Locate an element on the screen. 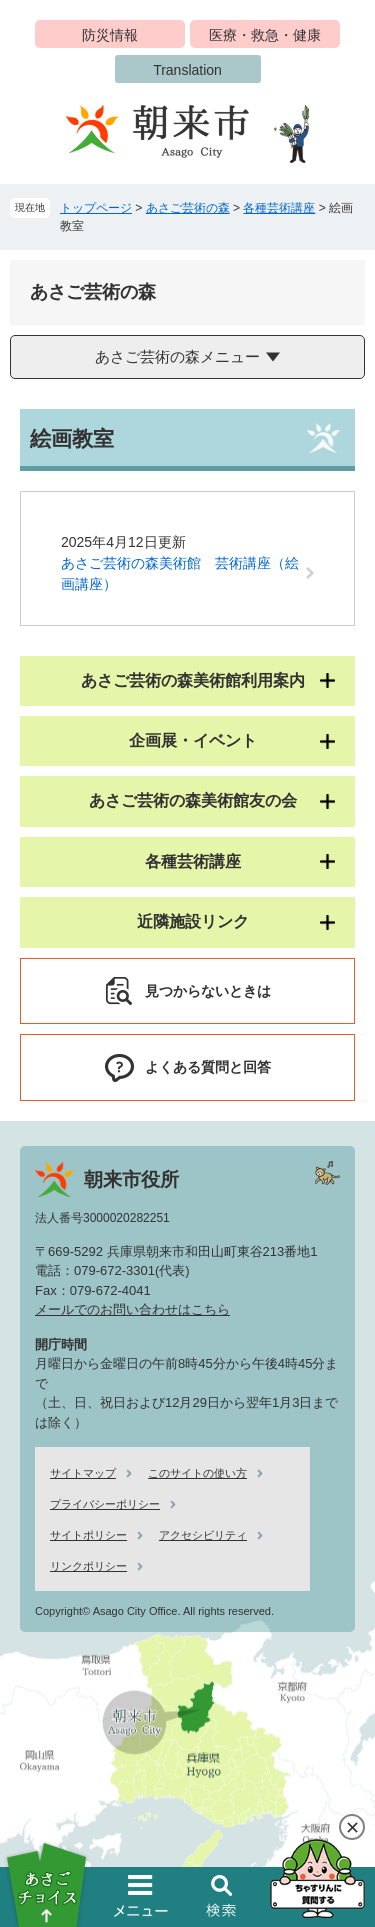  Translation is located at coordinates (187, 70).